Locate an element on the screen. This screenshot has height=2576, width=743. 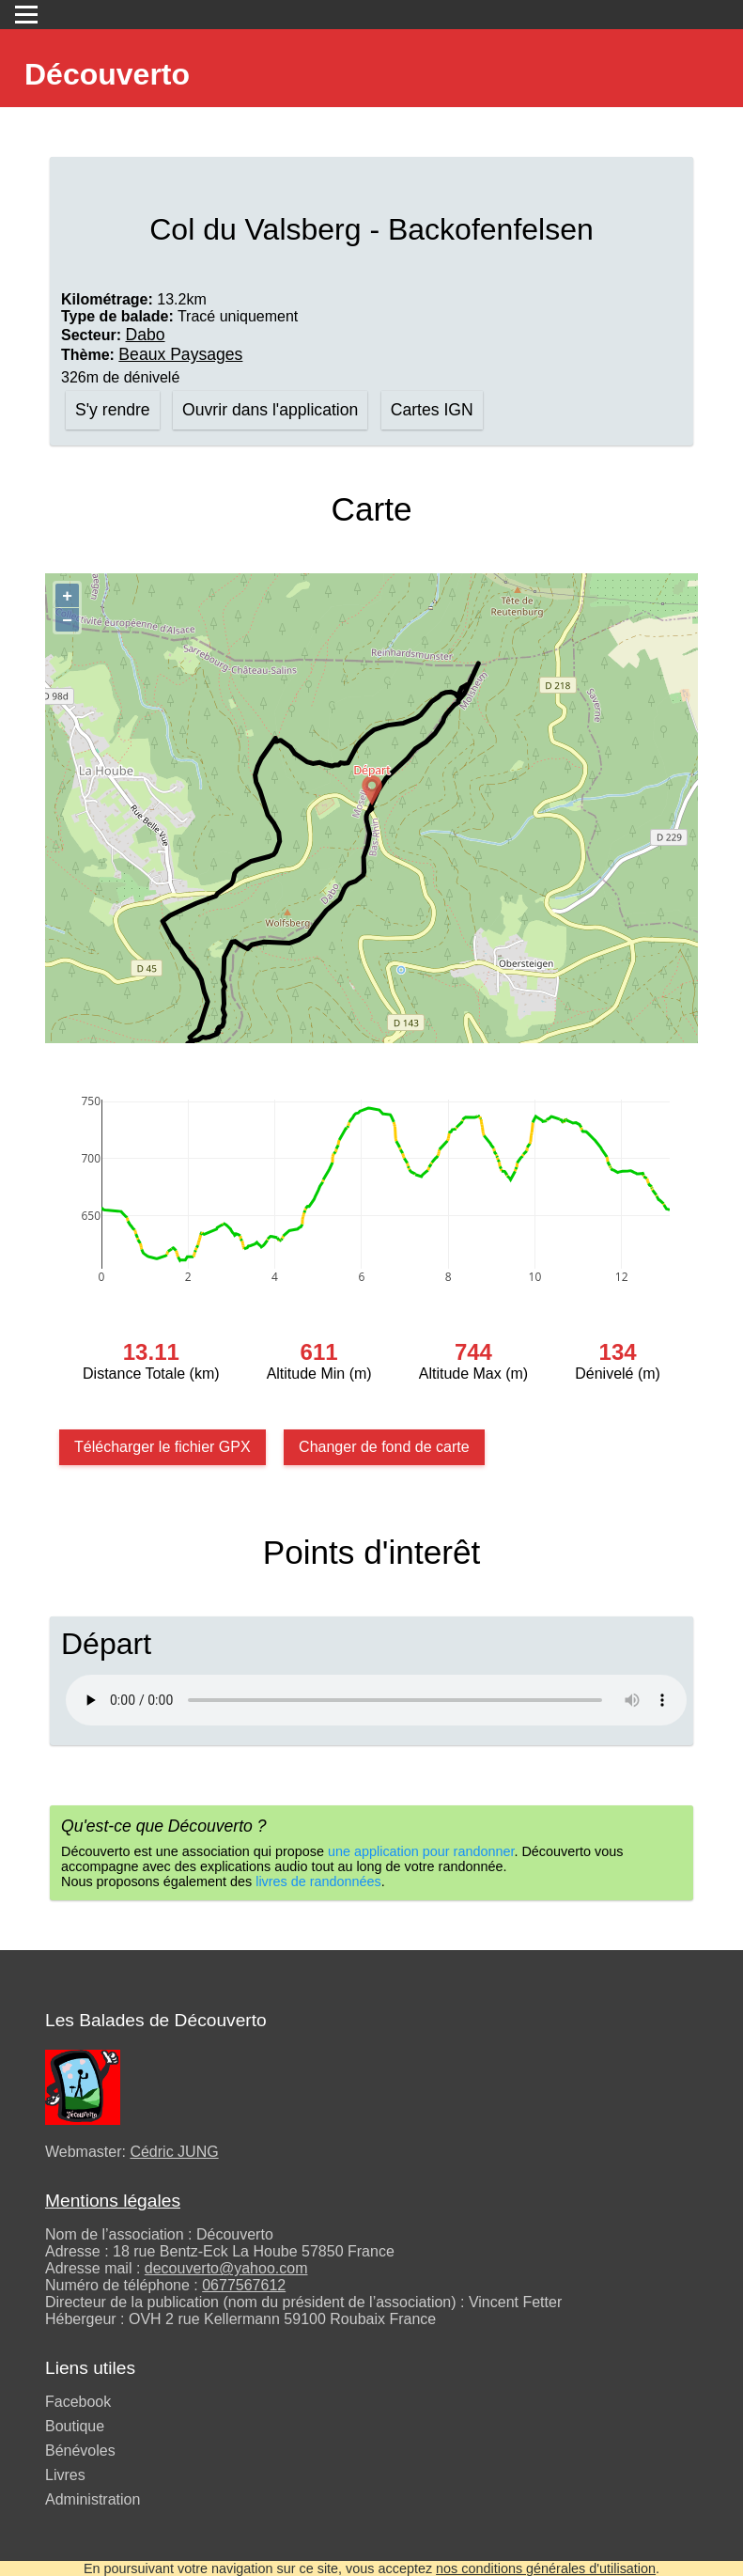
livres de randonnées is located at coordinates (318, 1881).